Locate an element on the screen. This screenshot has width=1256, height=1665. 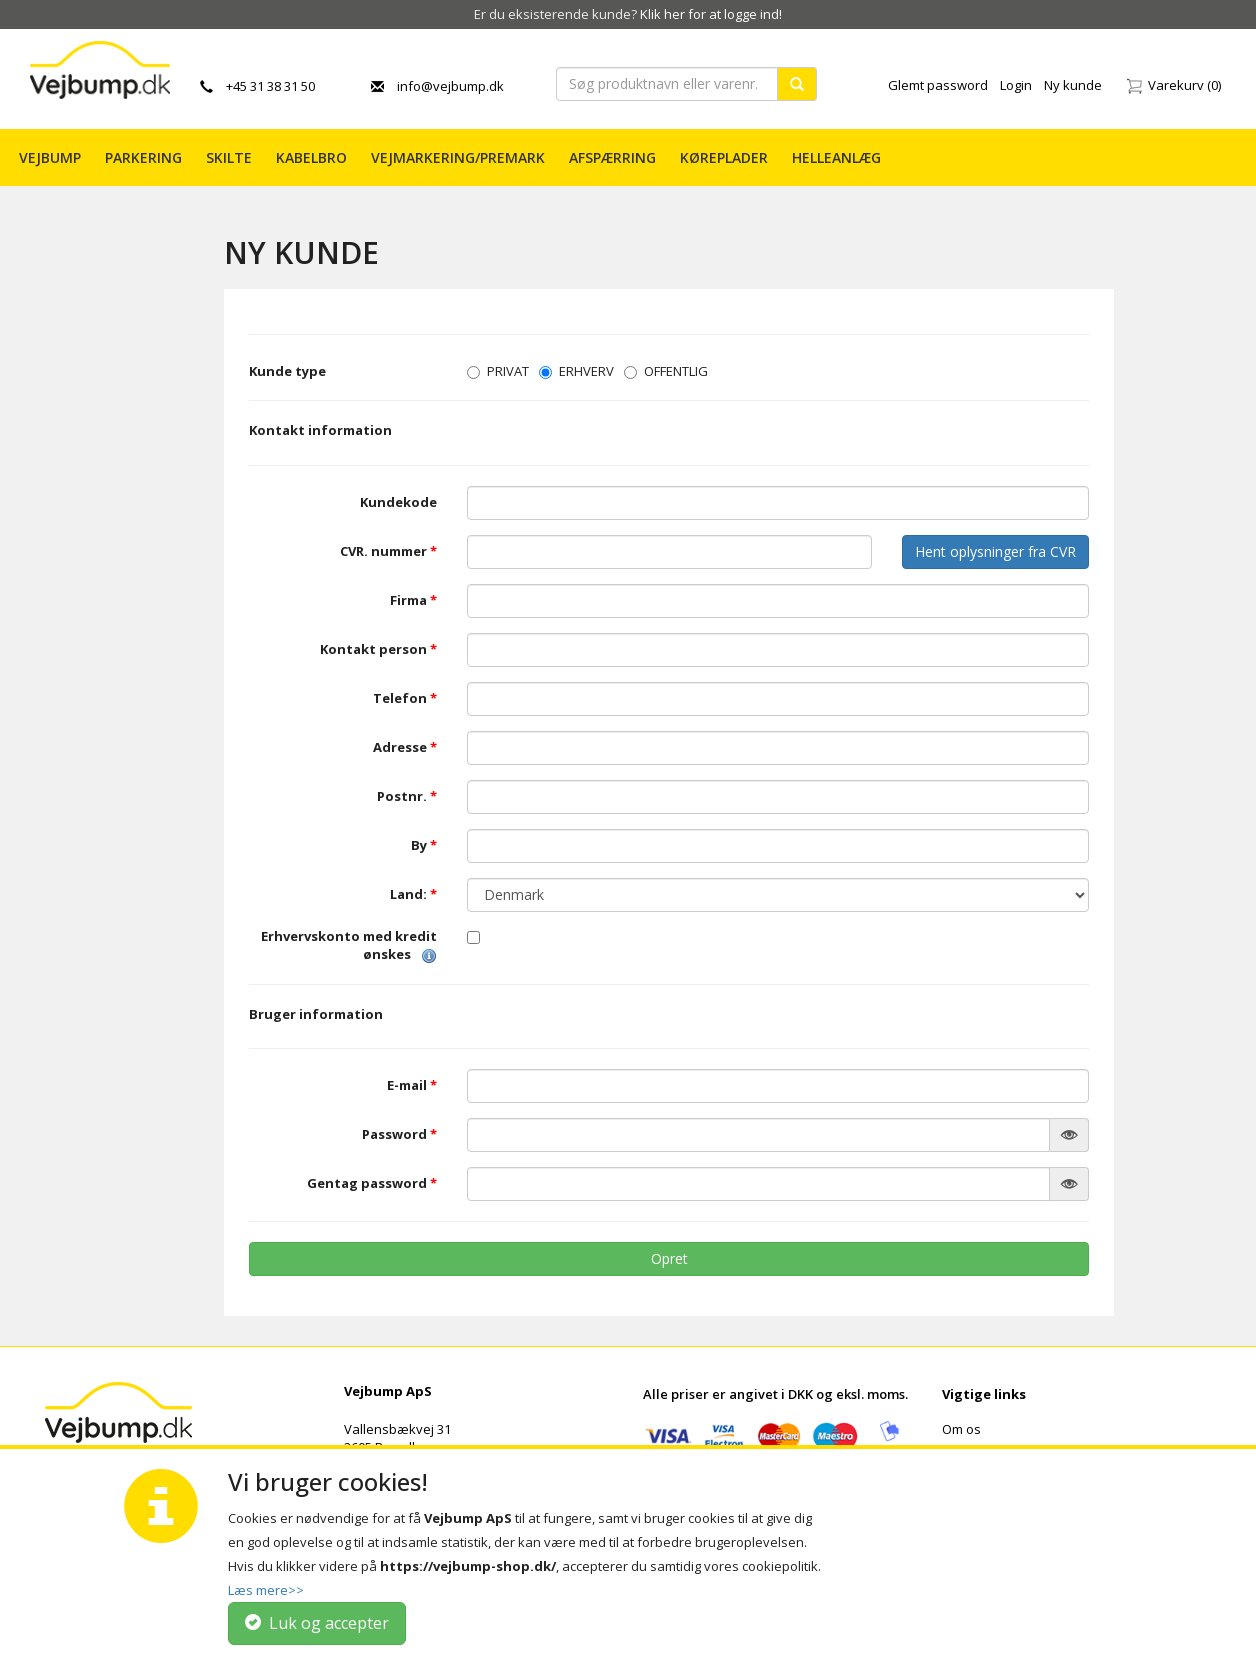
OFFENTLIG is located at coordinates (666, 371).